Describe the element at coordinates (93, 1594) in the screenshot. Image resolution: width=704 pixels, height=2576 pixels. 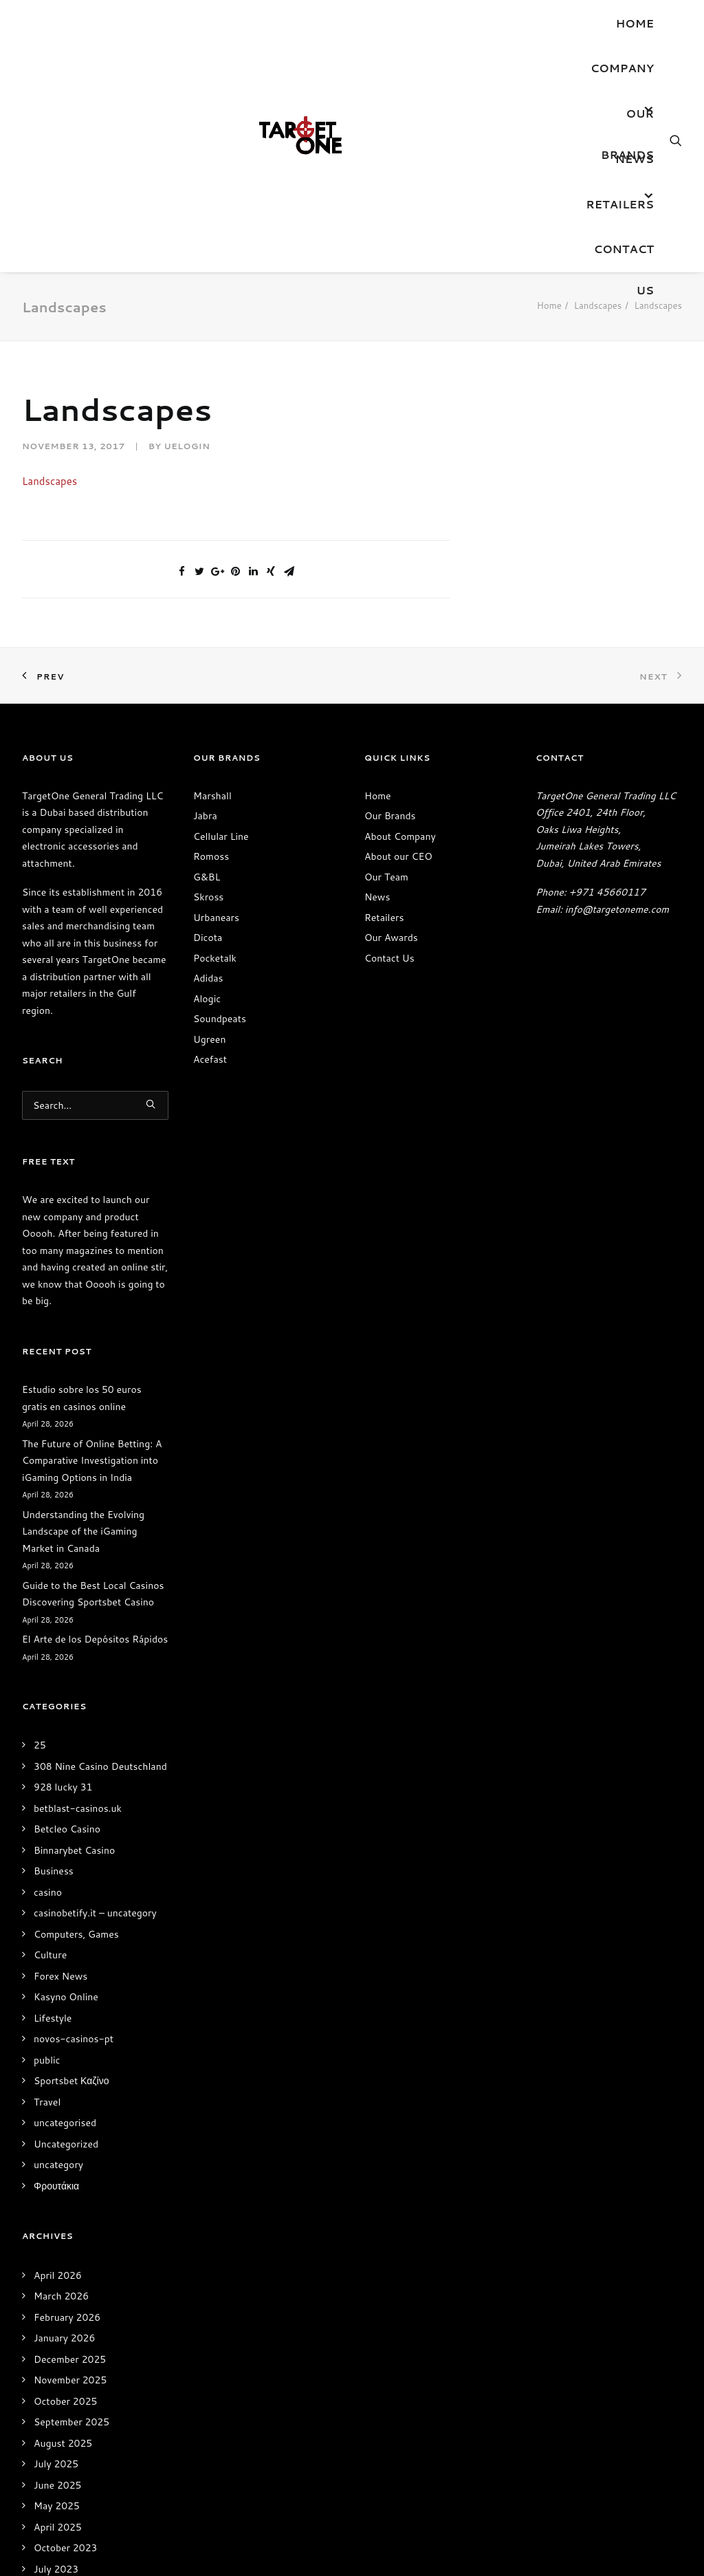
I see `Guide to the Best Local Casinos Discovering Sportsbet Casino` at that location.